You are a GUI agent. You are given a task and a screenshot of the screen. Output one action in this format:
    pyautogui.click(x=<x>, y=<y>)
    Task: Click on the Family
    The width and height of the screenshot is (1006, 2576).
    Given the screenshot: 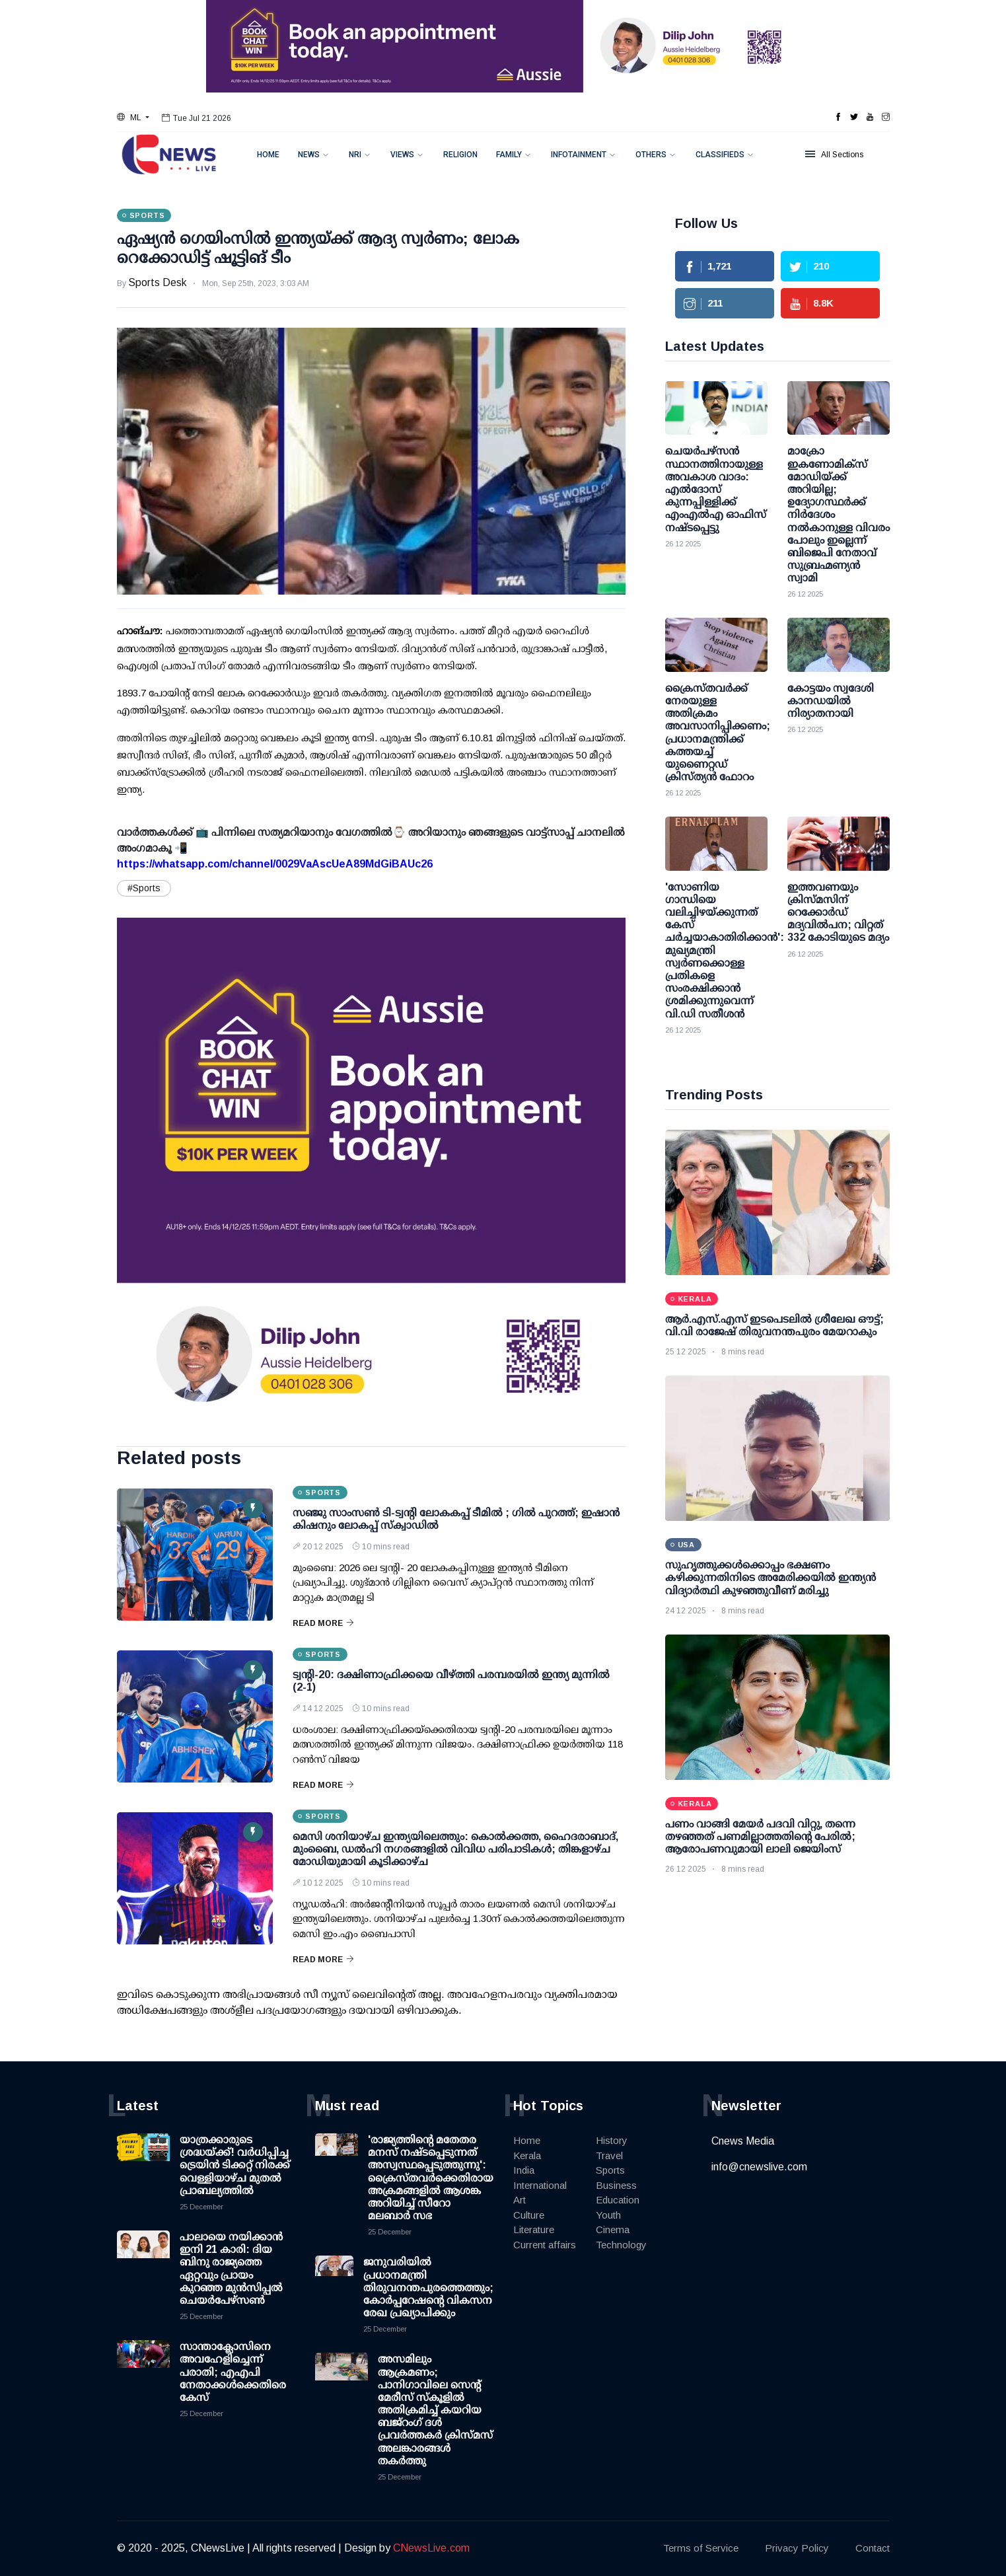 What is the action you would take?
    pyautogui.click(x=509, y=154)
    